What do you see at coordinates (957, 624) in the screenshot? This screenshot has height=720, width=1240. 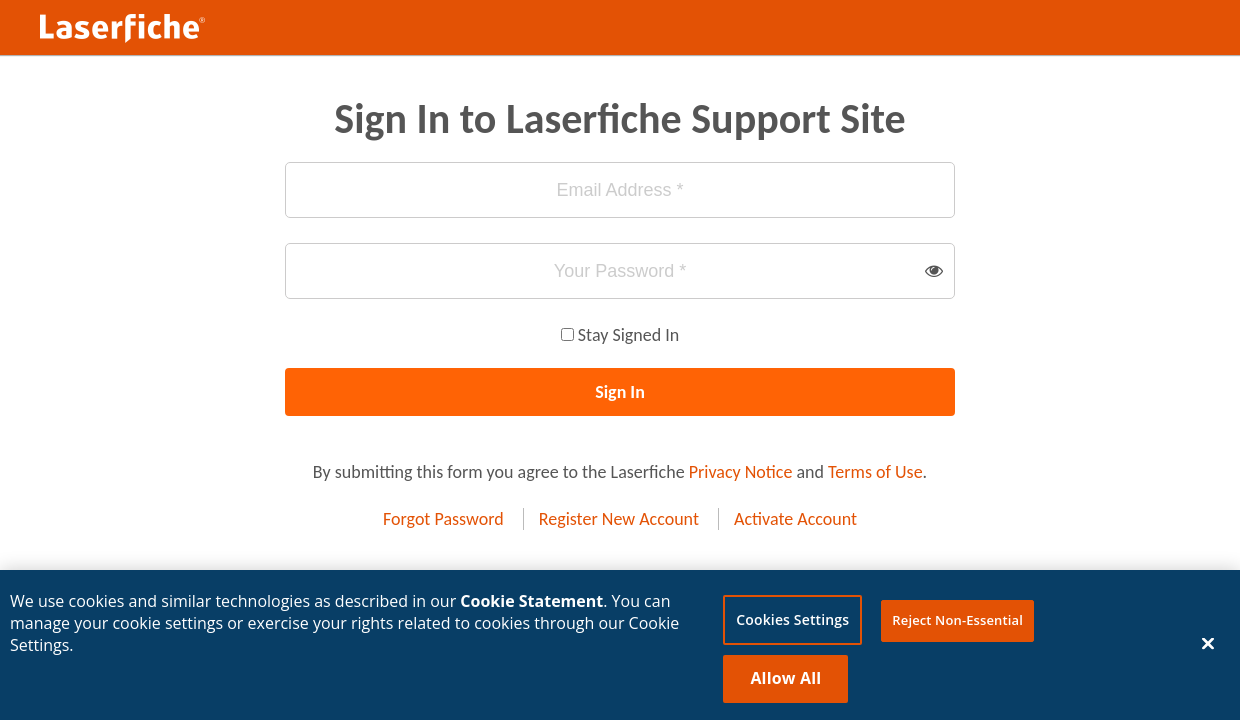 I see `Reject Non-Essential` at bounding box center [957, 624].